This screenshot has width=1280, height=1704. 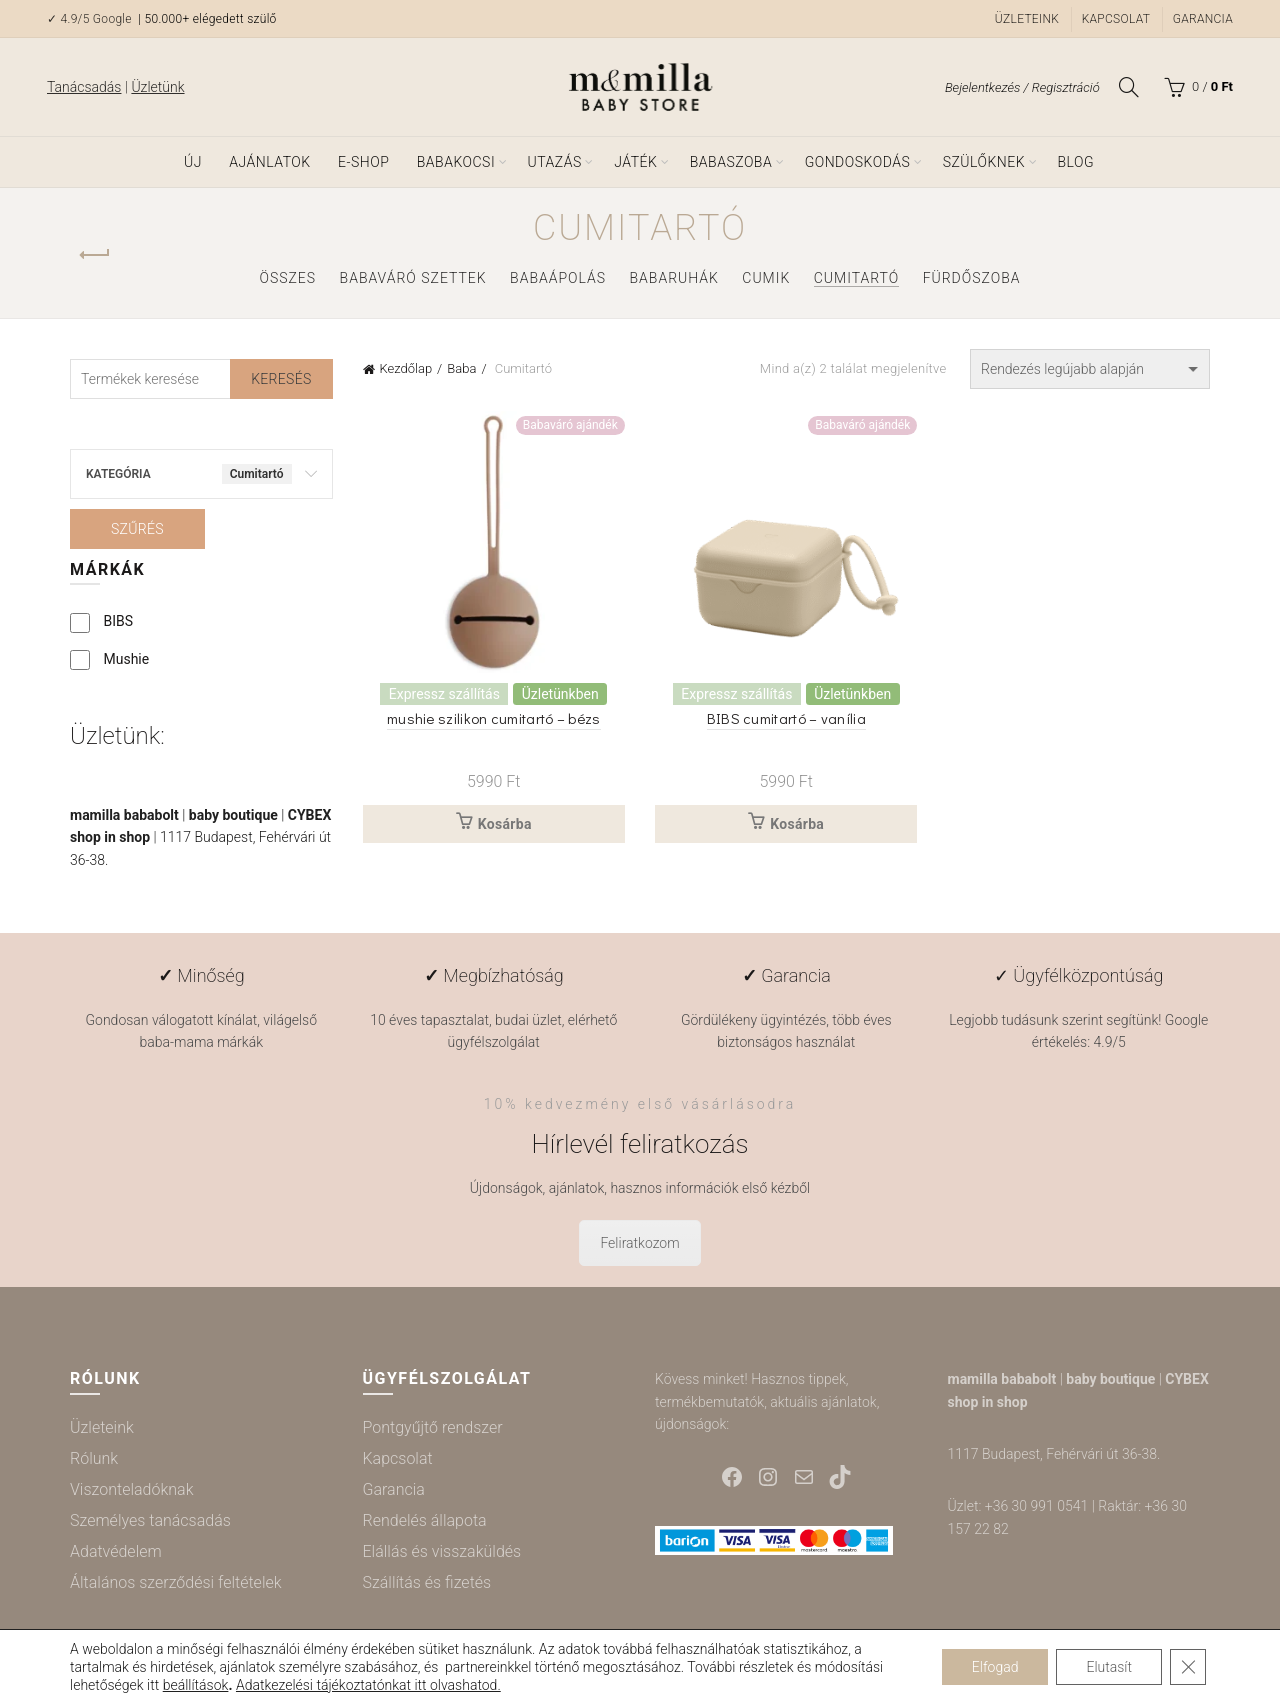 I want to click on [Keresés], so click(x=1129, y=87).